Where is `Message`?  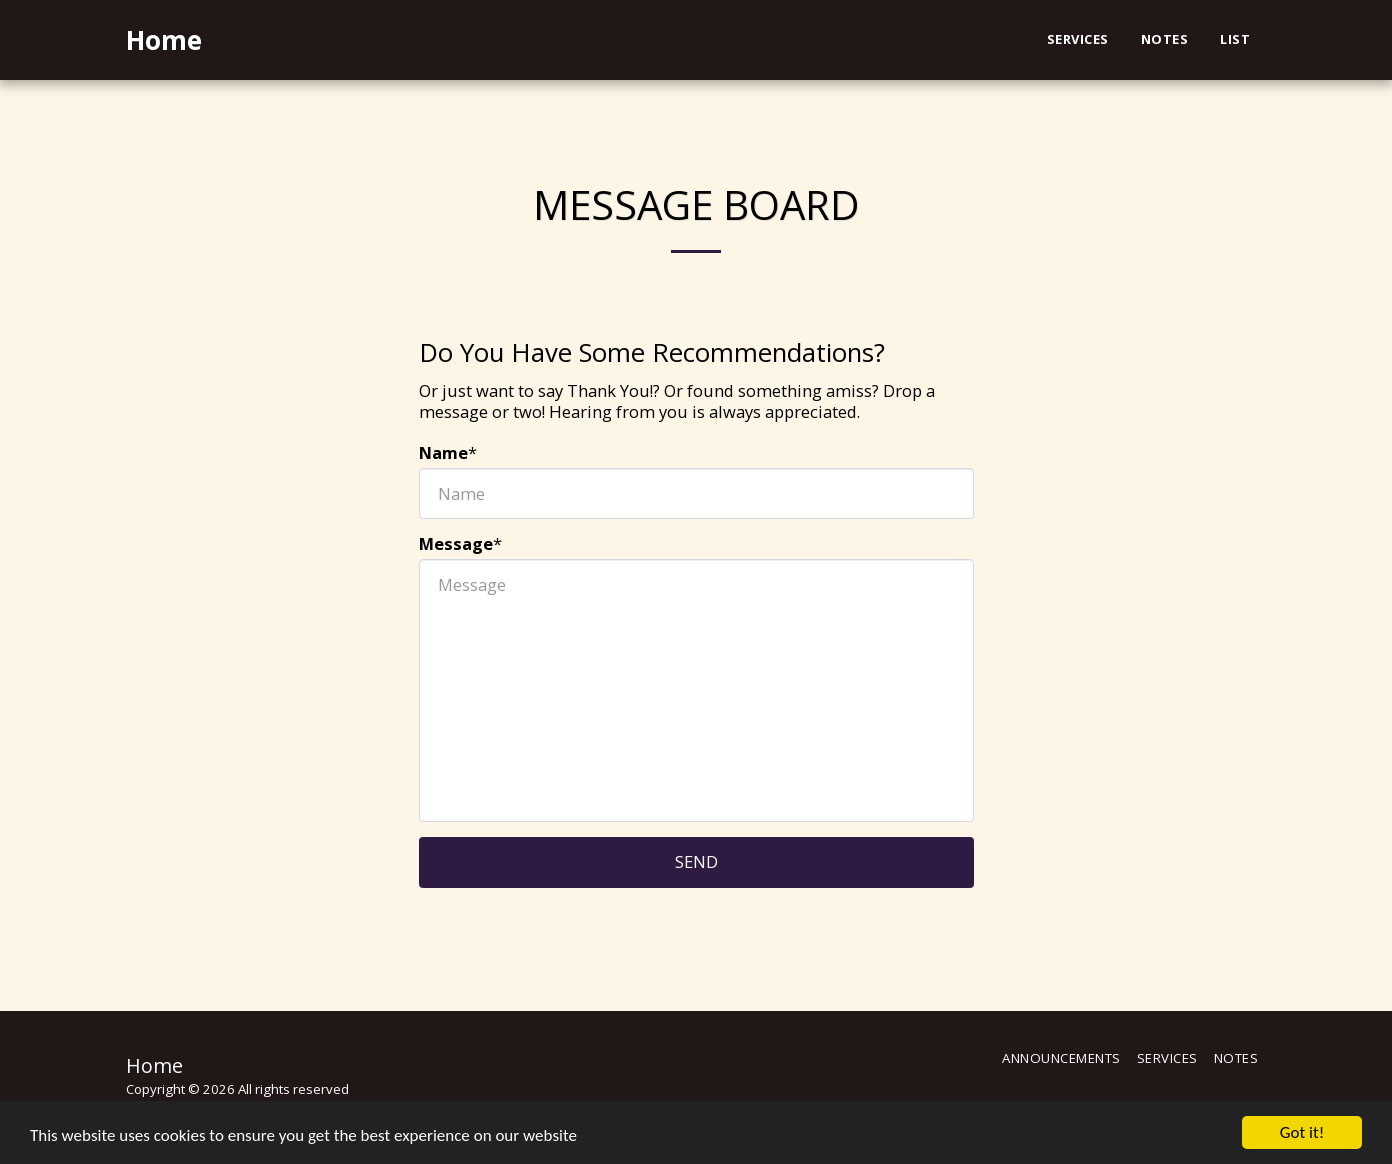 Message is located at coordinates (456, 544).